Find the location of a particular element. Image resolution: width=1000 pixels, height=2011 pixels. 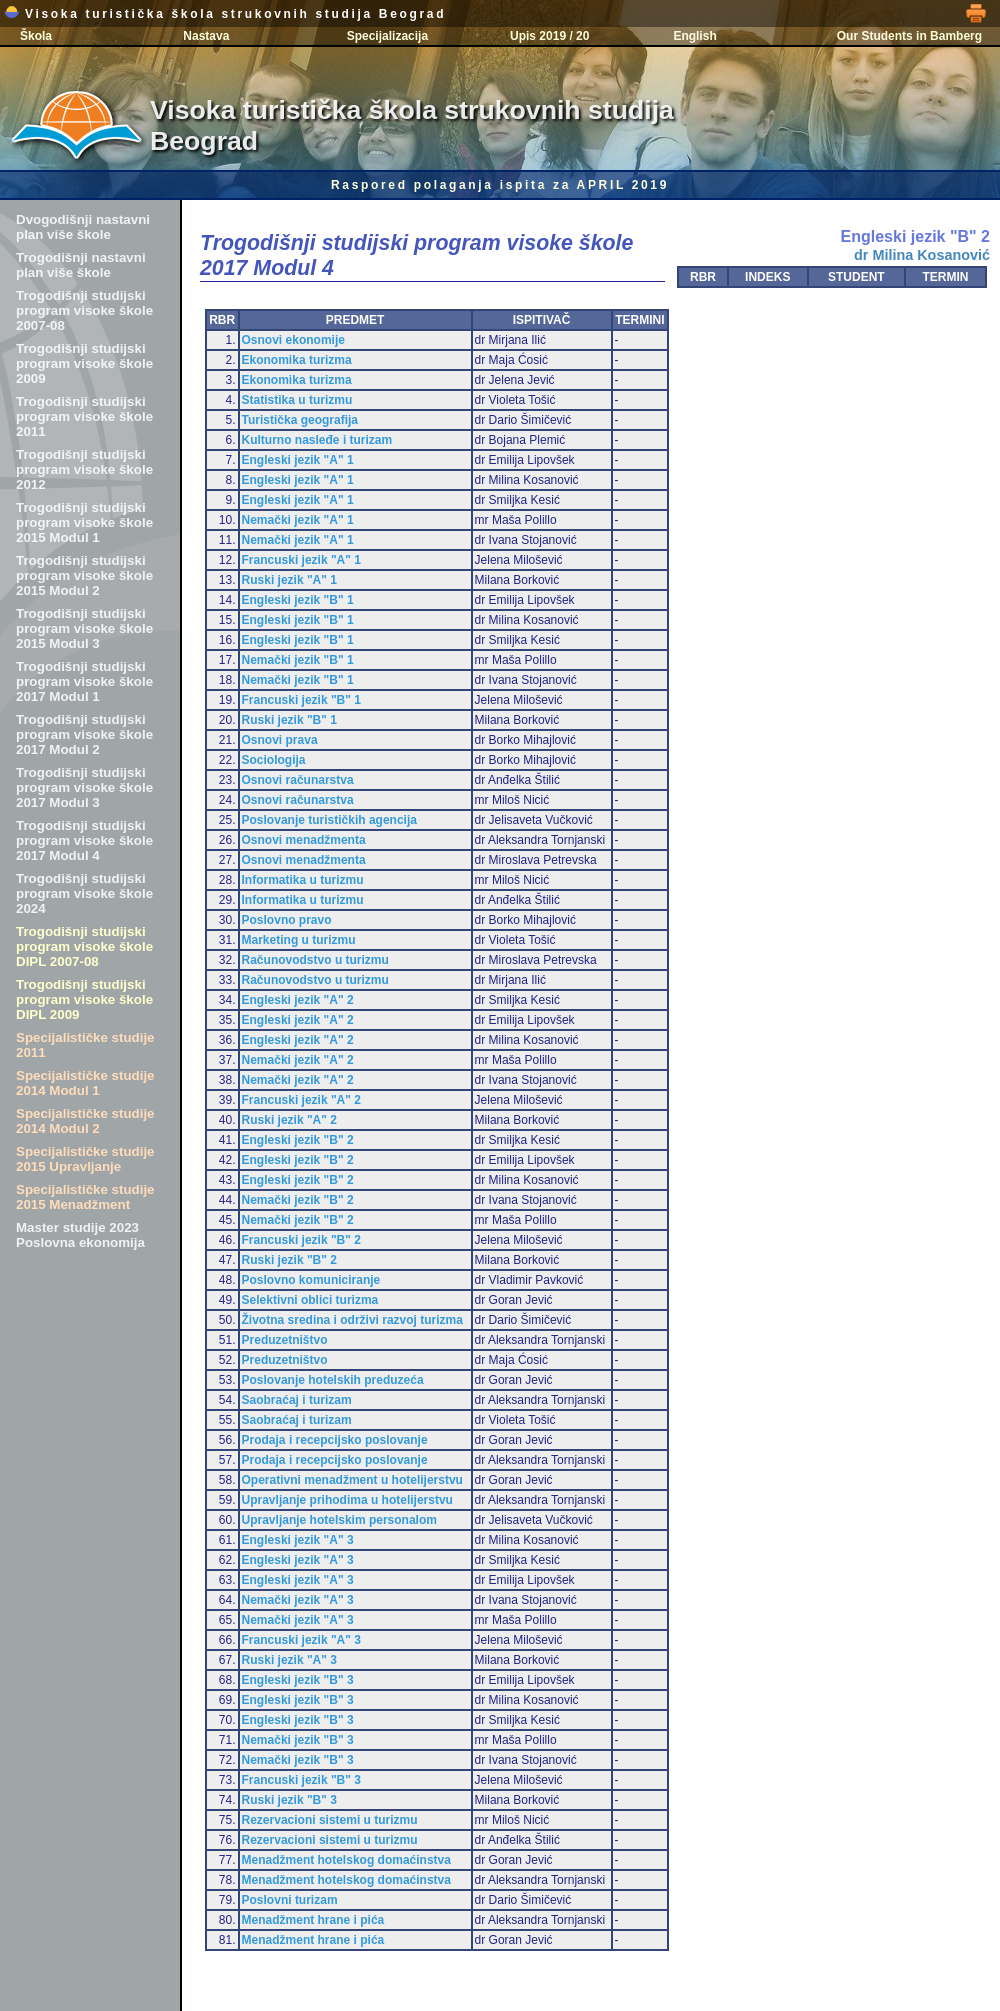

Upis 2019 / 20 is located at coordinates (549, 36).